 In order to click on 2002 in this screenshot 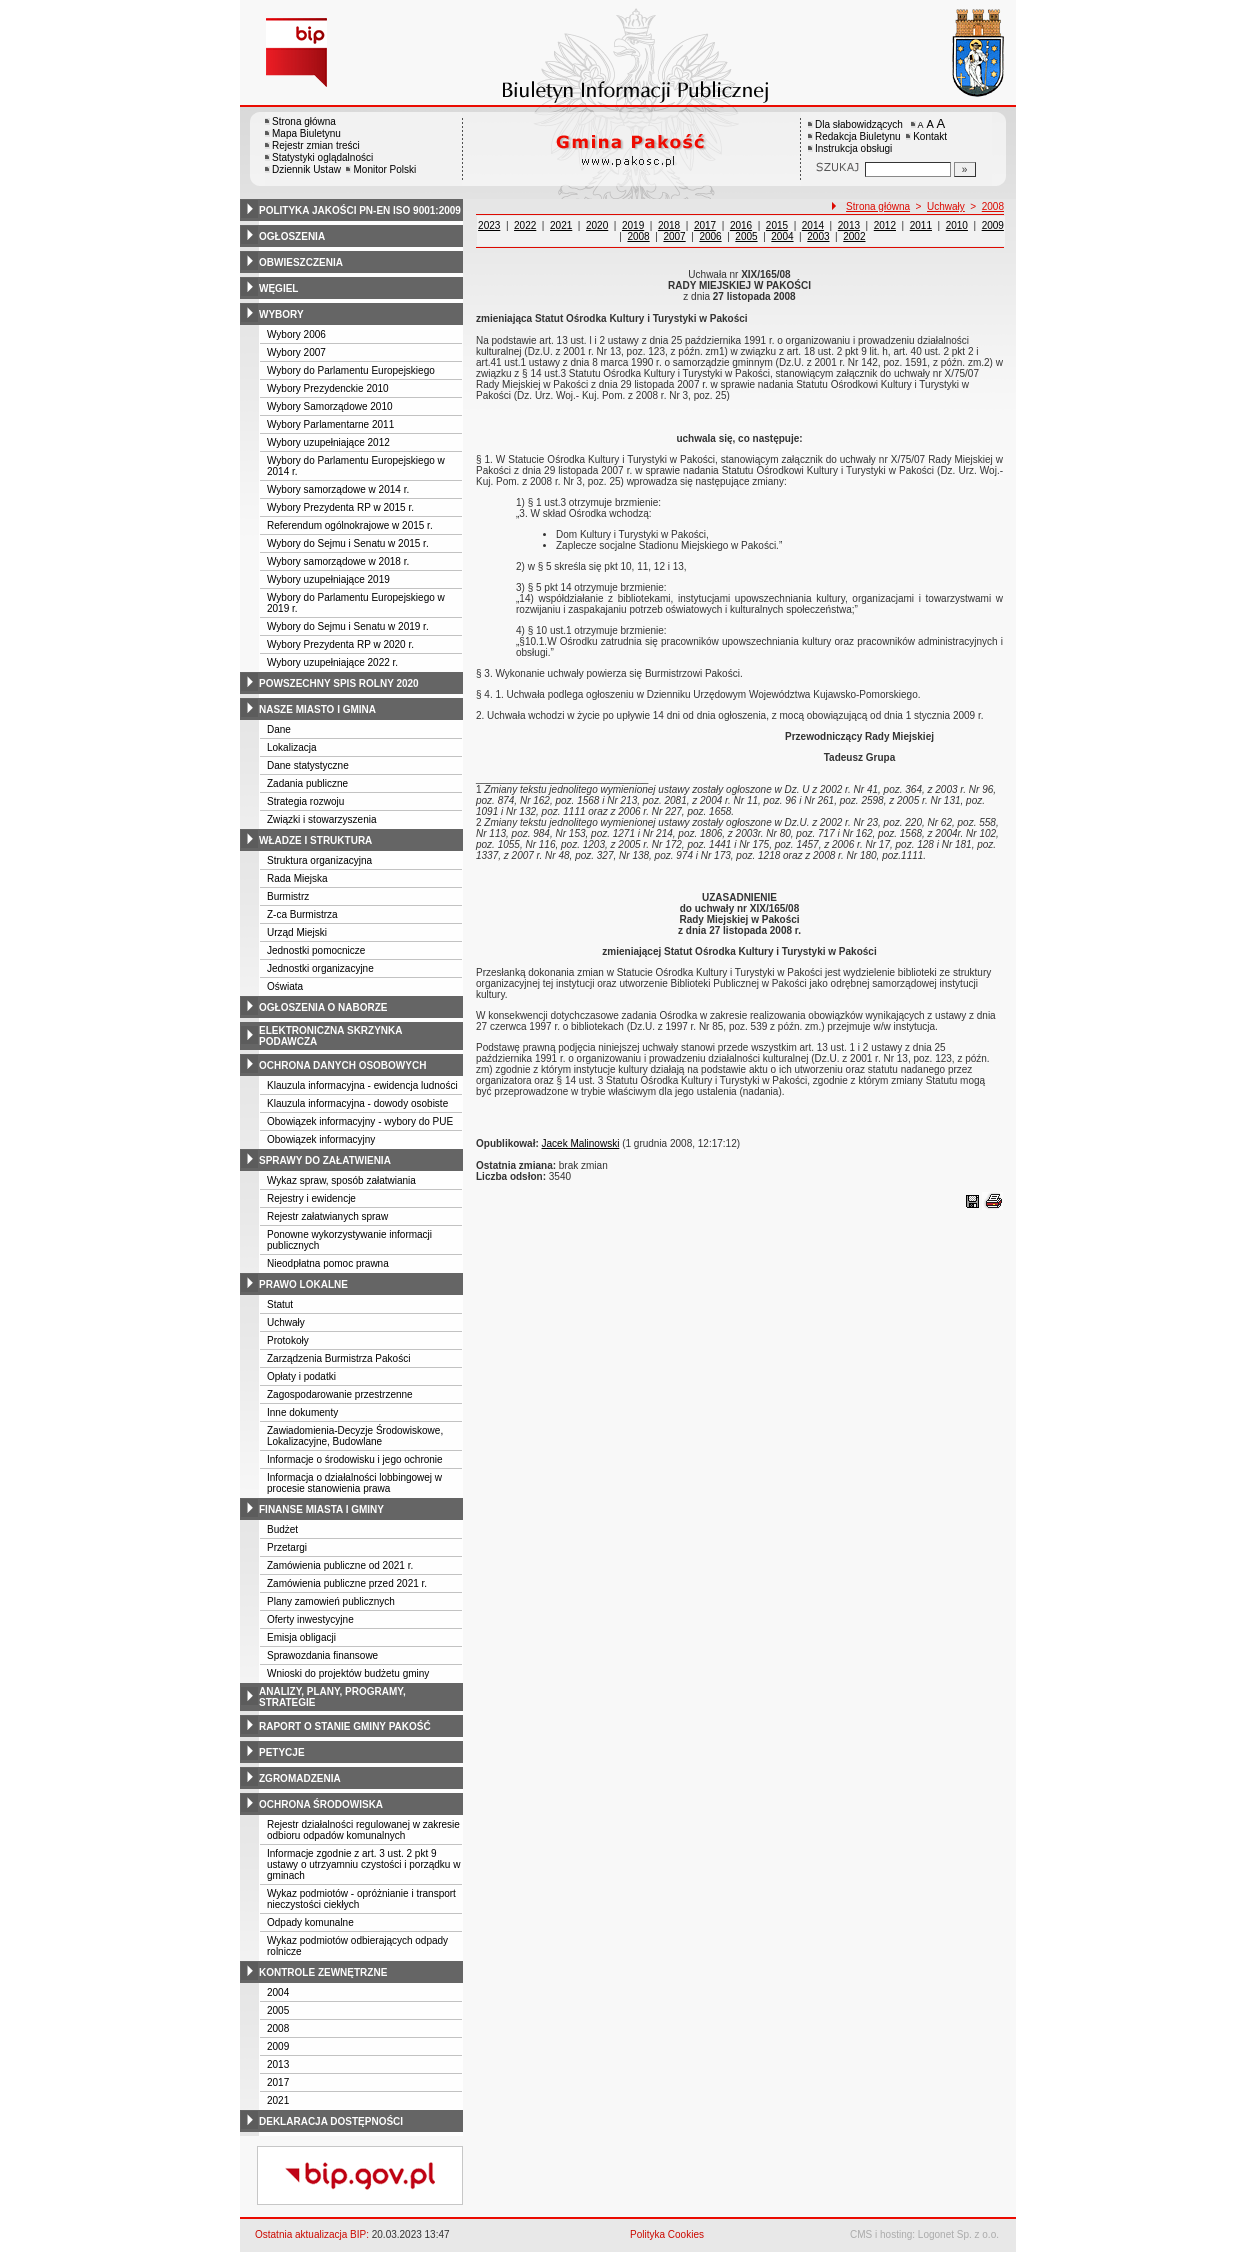, I will do `click(854, 236)`.